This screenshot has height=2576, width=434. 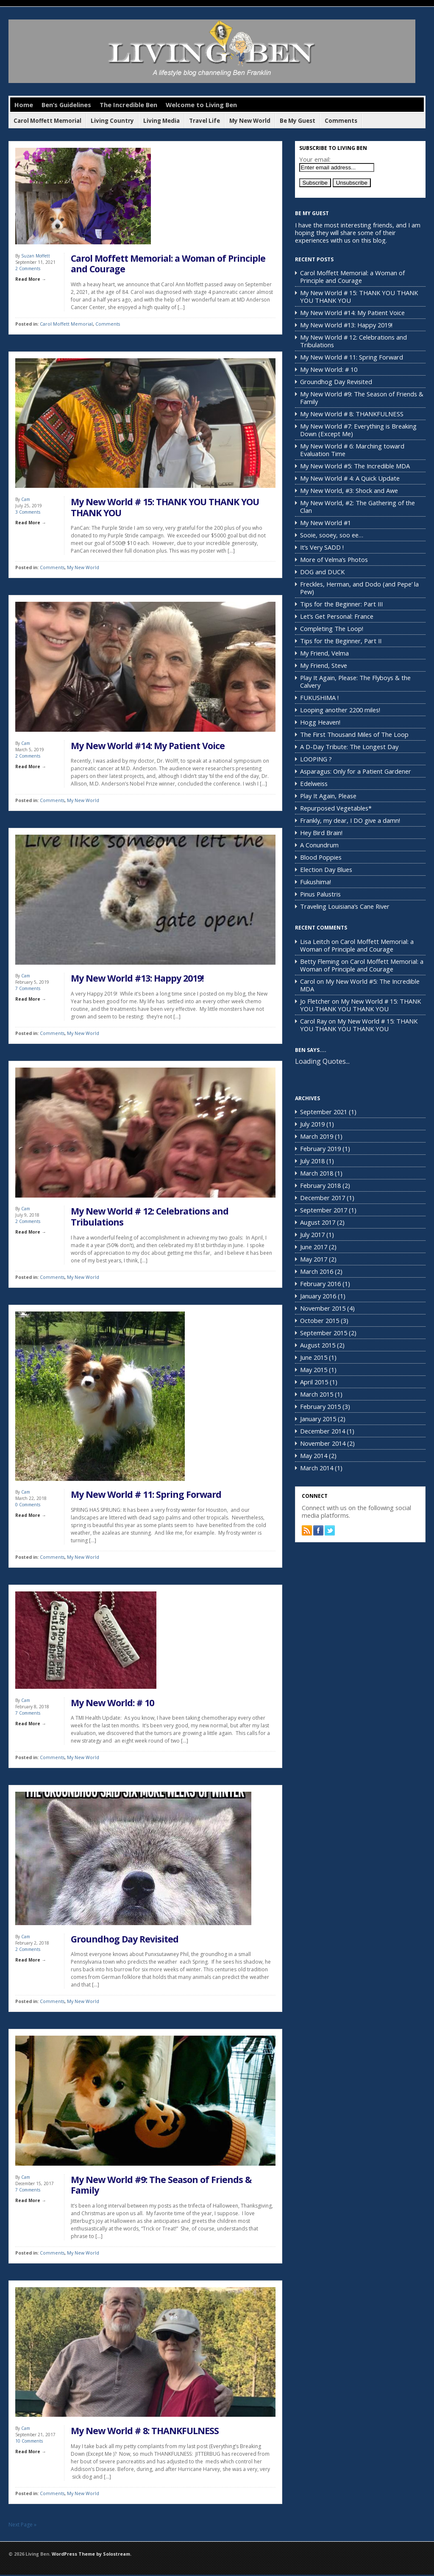 What do you see at coordinates (312, 1161) in the screenshot?
I see `July 2018` at bounding box center [312, 1161].